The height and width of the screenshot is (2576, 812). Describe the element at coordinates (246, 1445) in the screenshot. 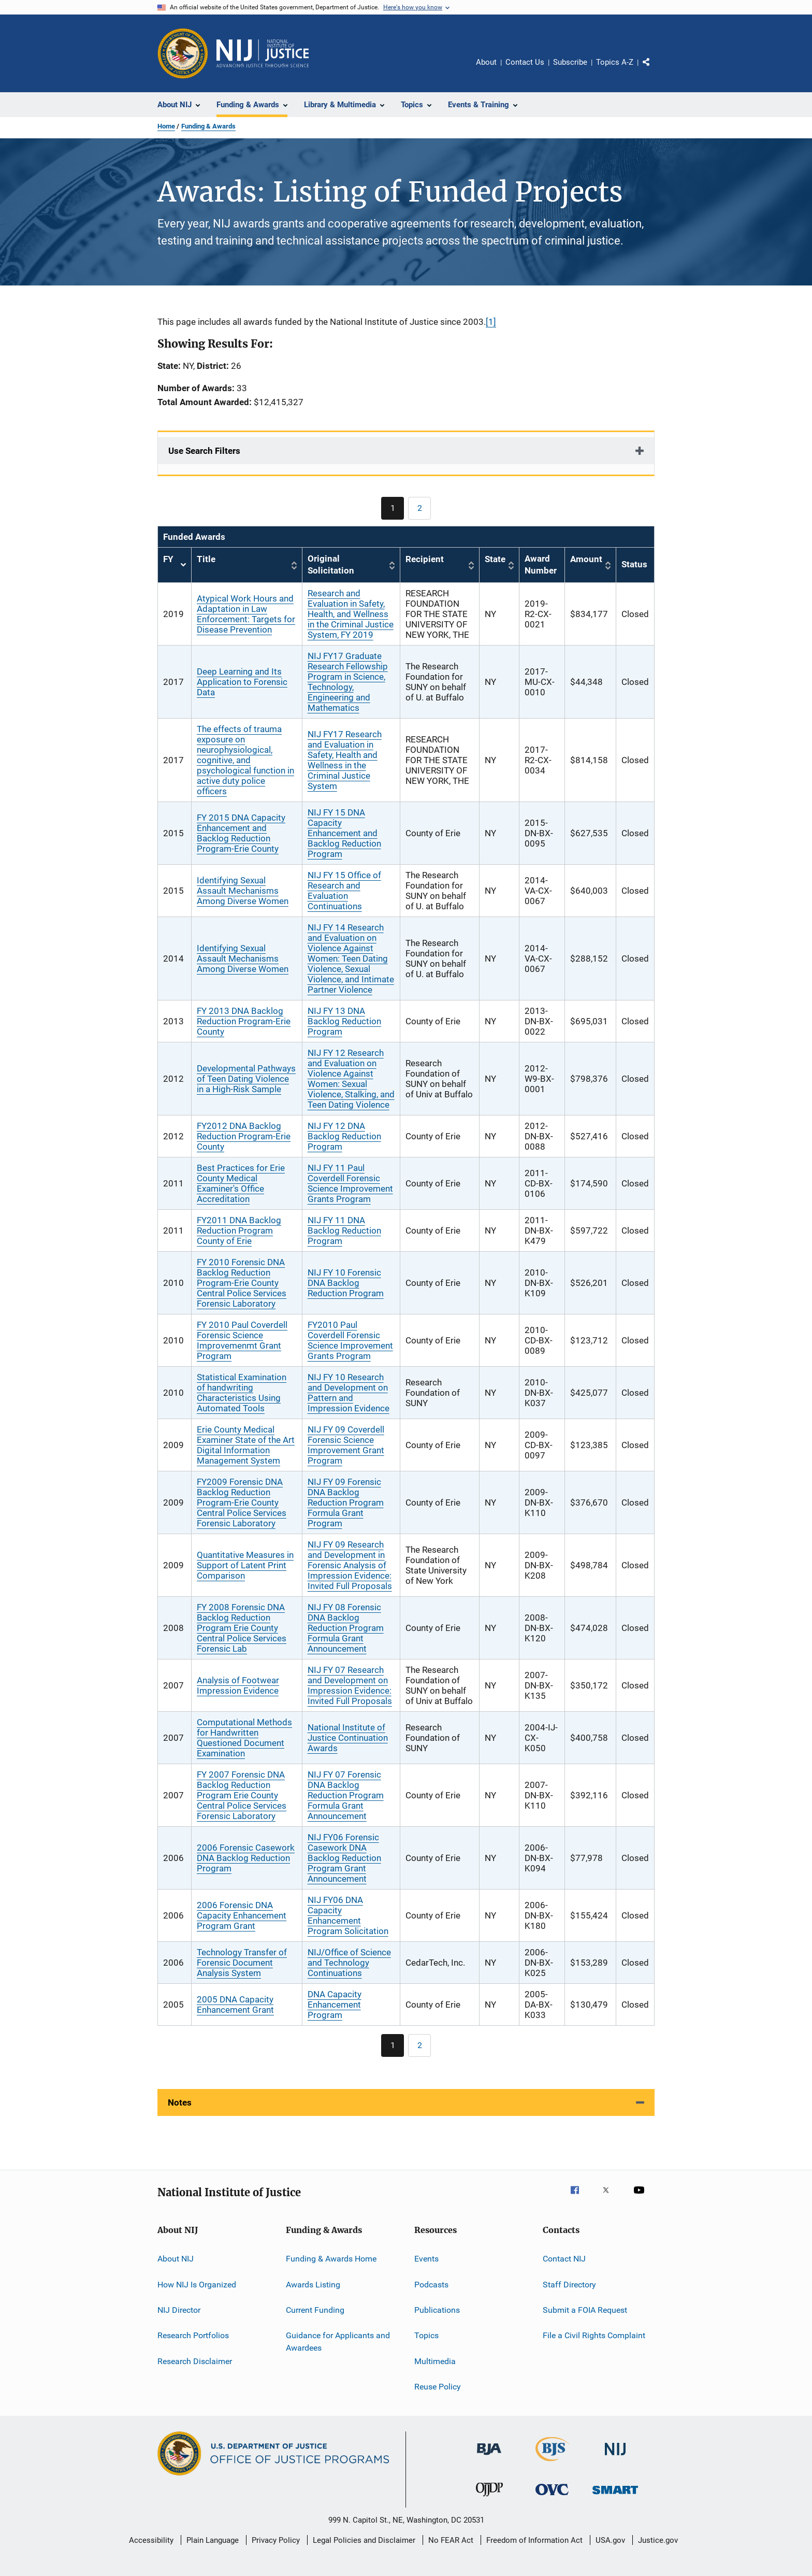

I see `Erie County Medical Examiner State of the Art Digital Information Management System` at that location.